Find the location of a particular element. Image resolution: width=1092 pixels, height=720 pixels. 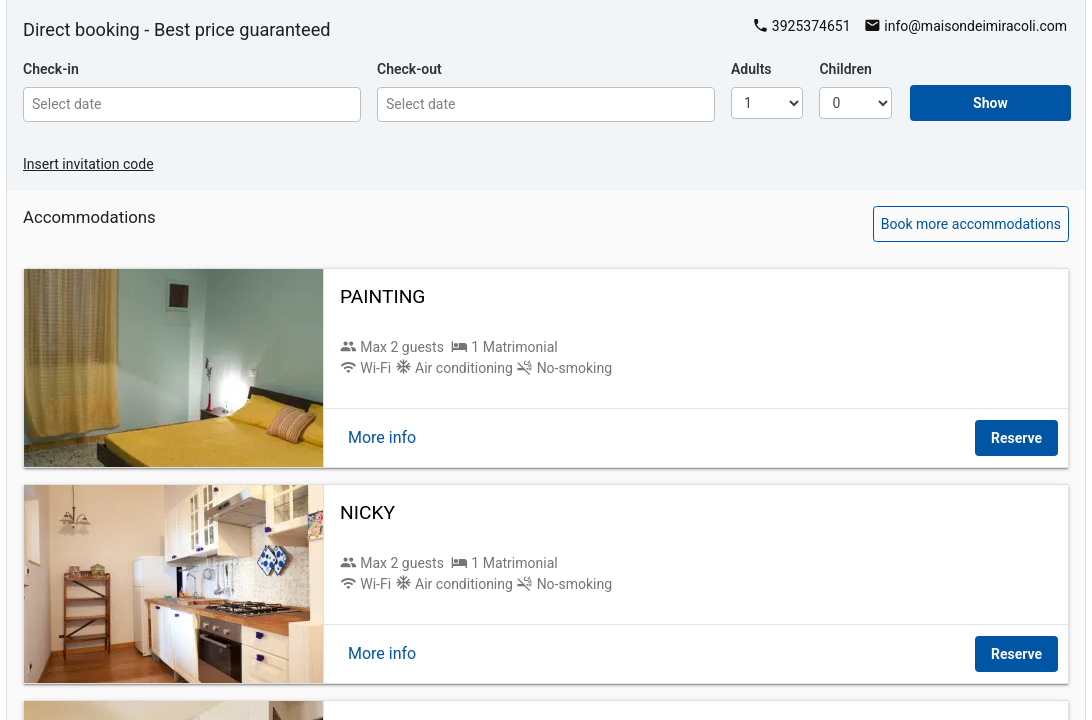

Insert invitation code is located at coordinates (88, 164).